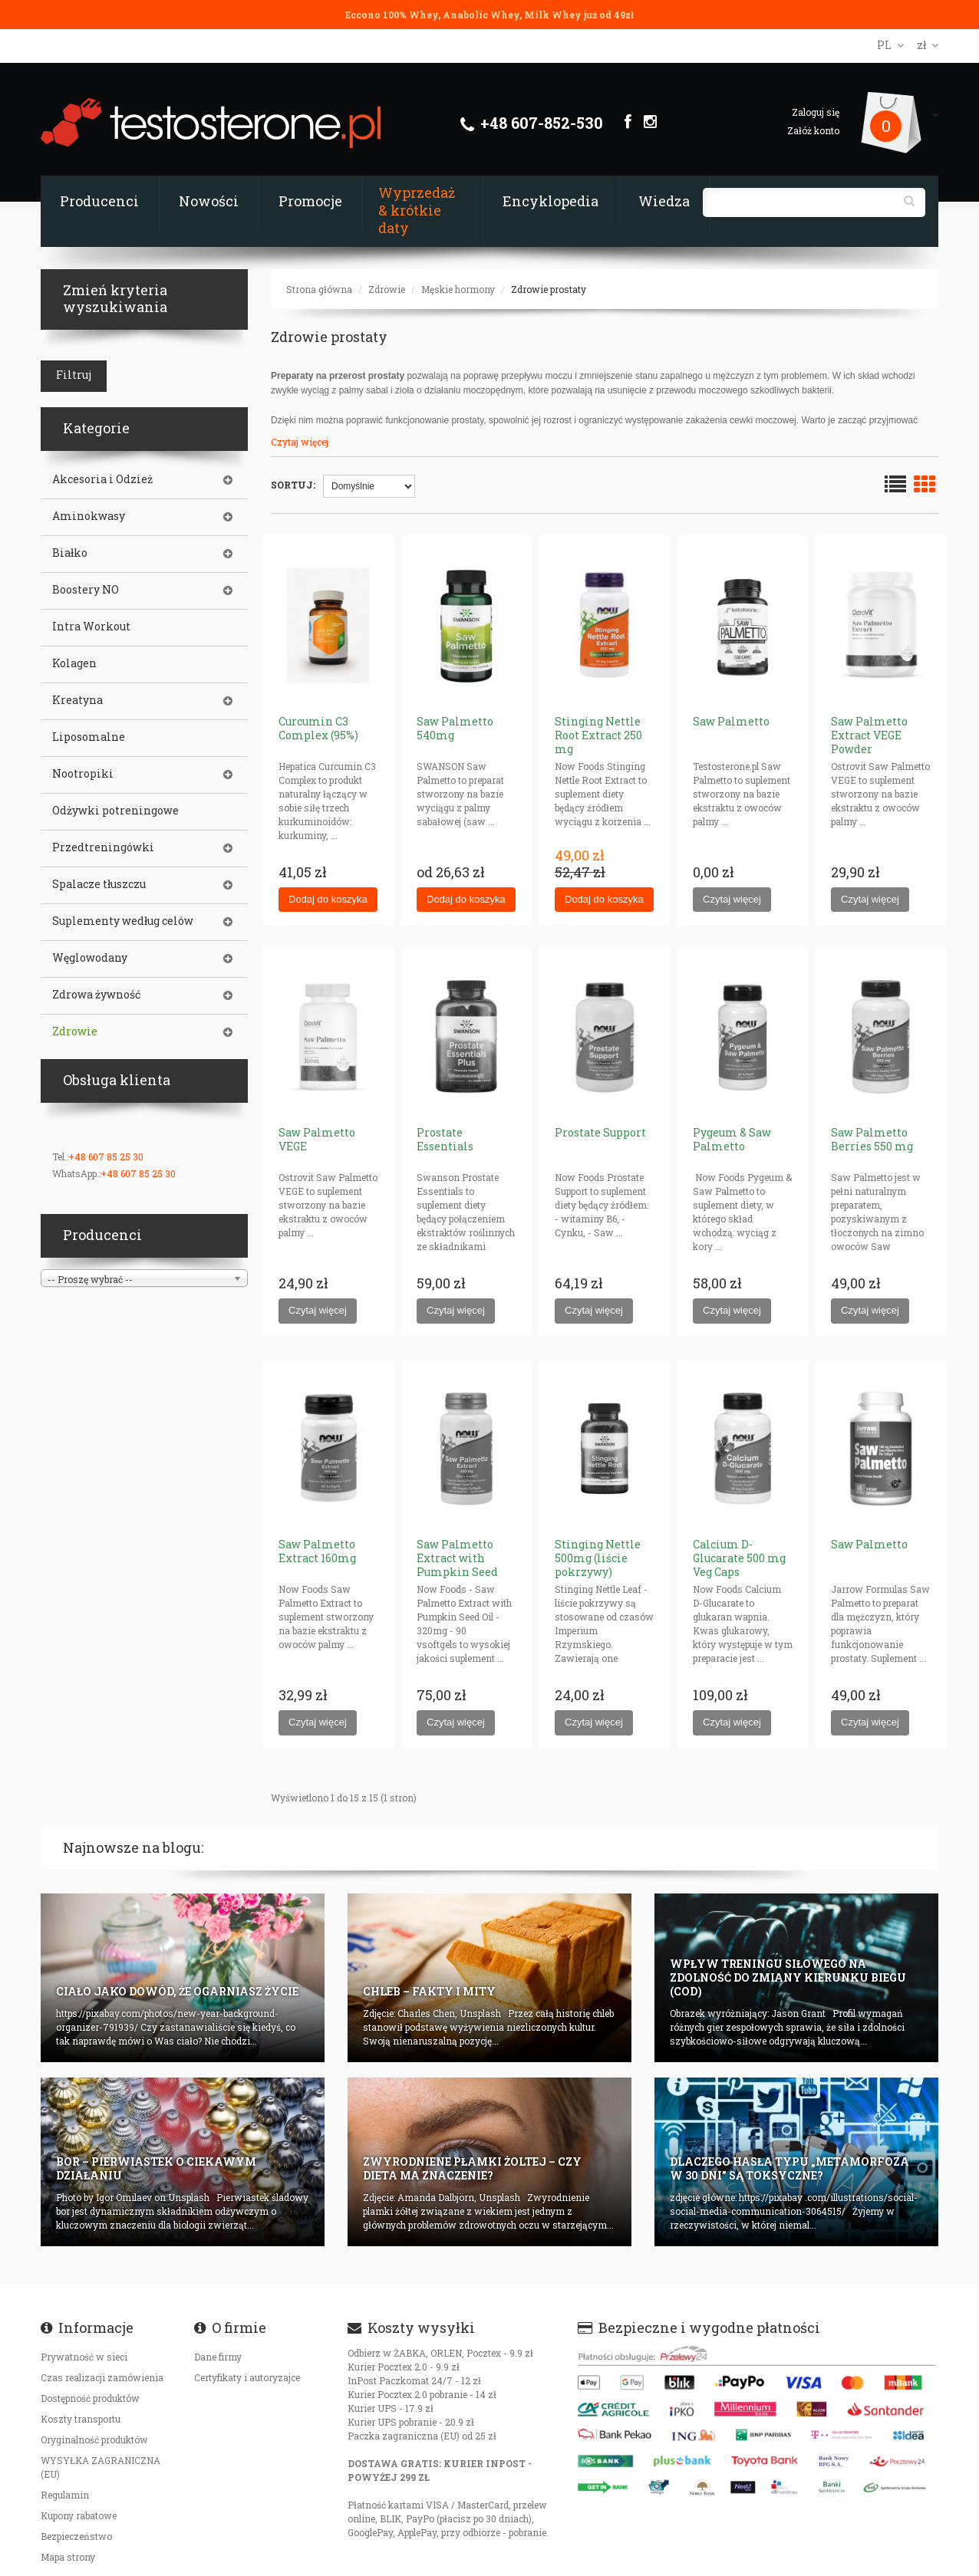 The image size is (979, 2576). Describe the element at coordinates (122, 921) in the screenshot. I see `Suplementy według celów` at that location.